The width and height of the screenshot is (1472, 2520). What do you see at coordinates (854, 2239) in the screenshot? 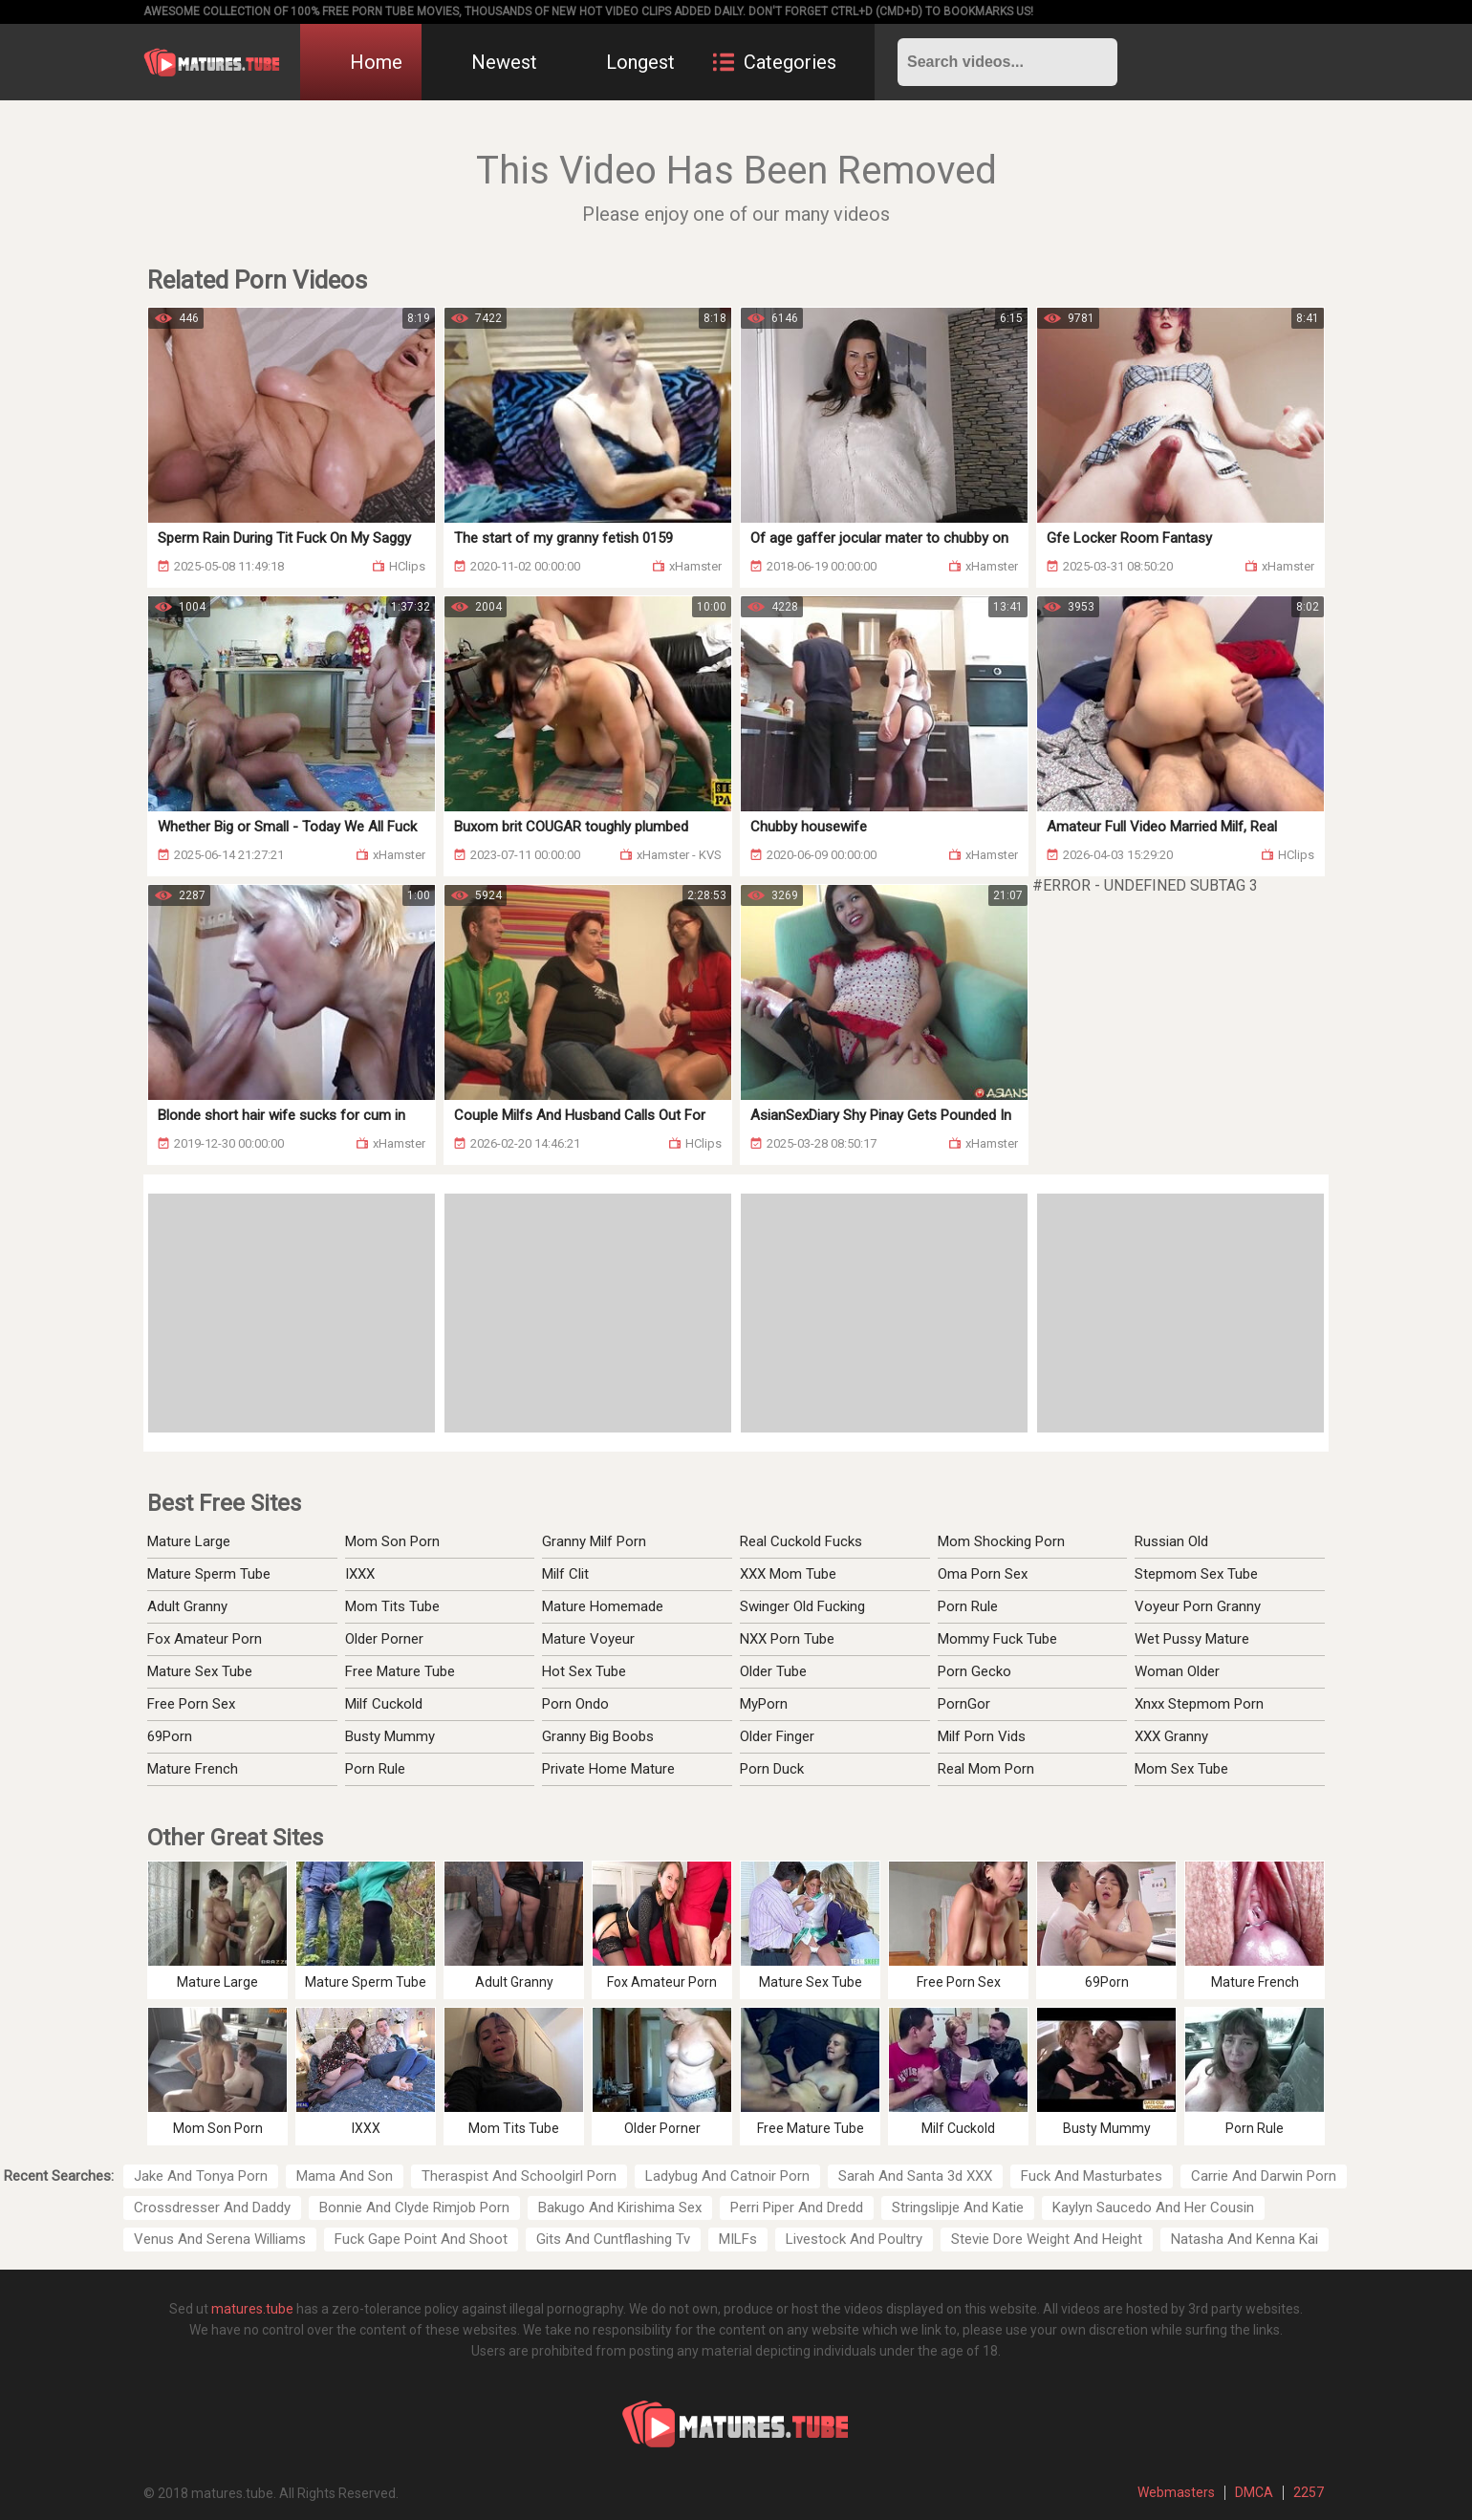
I see `Livestock And Poultry` at bounding box center [854, 2239].